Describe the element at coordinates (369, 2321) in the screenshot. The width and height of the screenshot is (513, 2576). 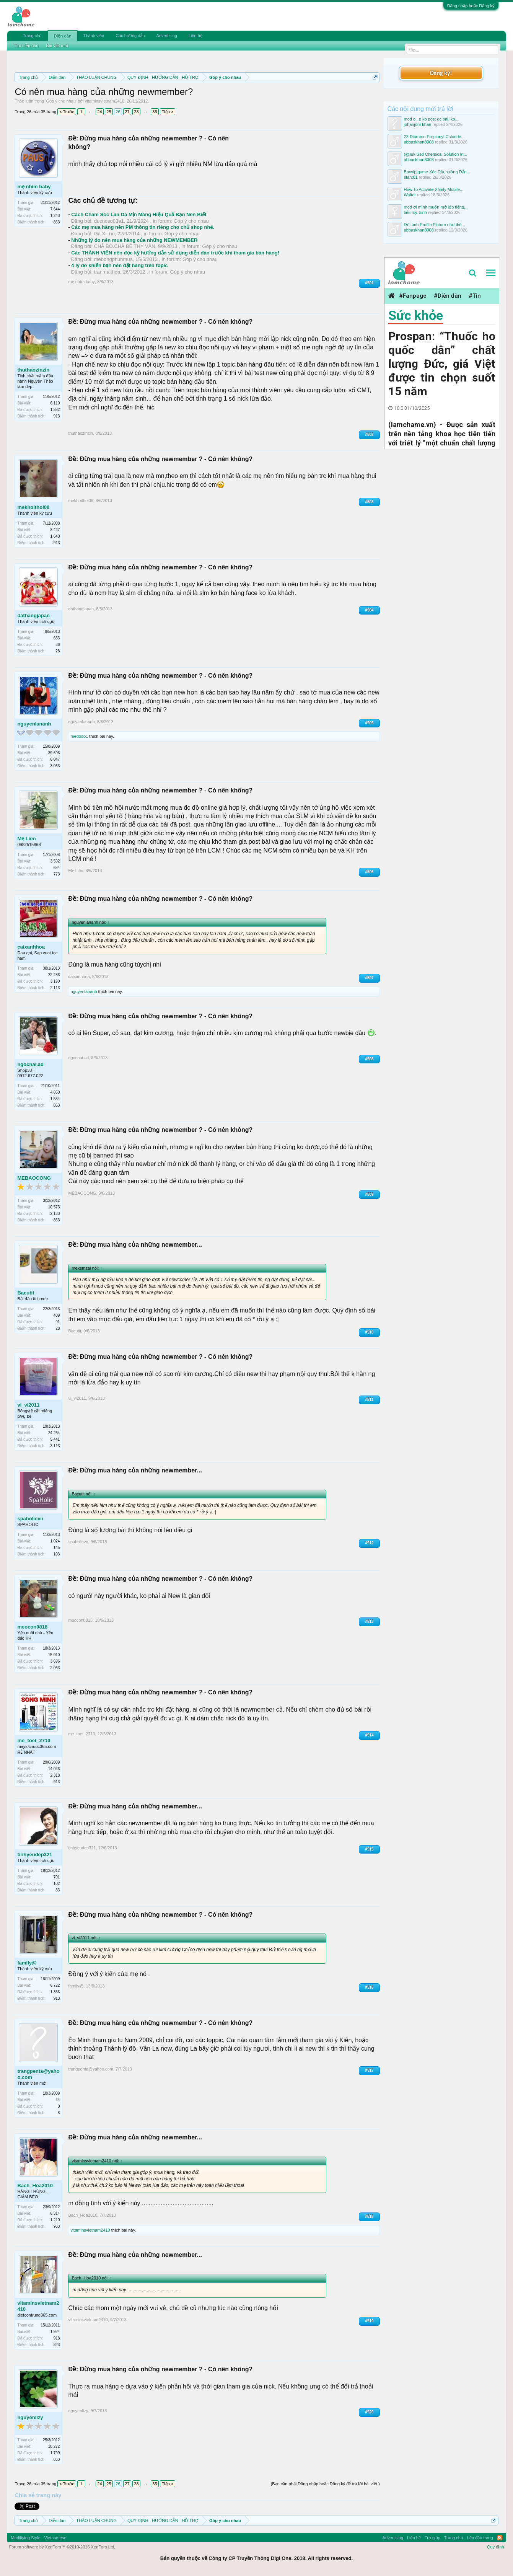
I see `#519` at that location.